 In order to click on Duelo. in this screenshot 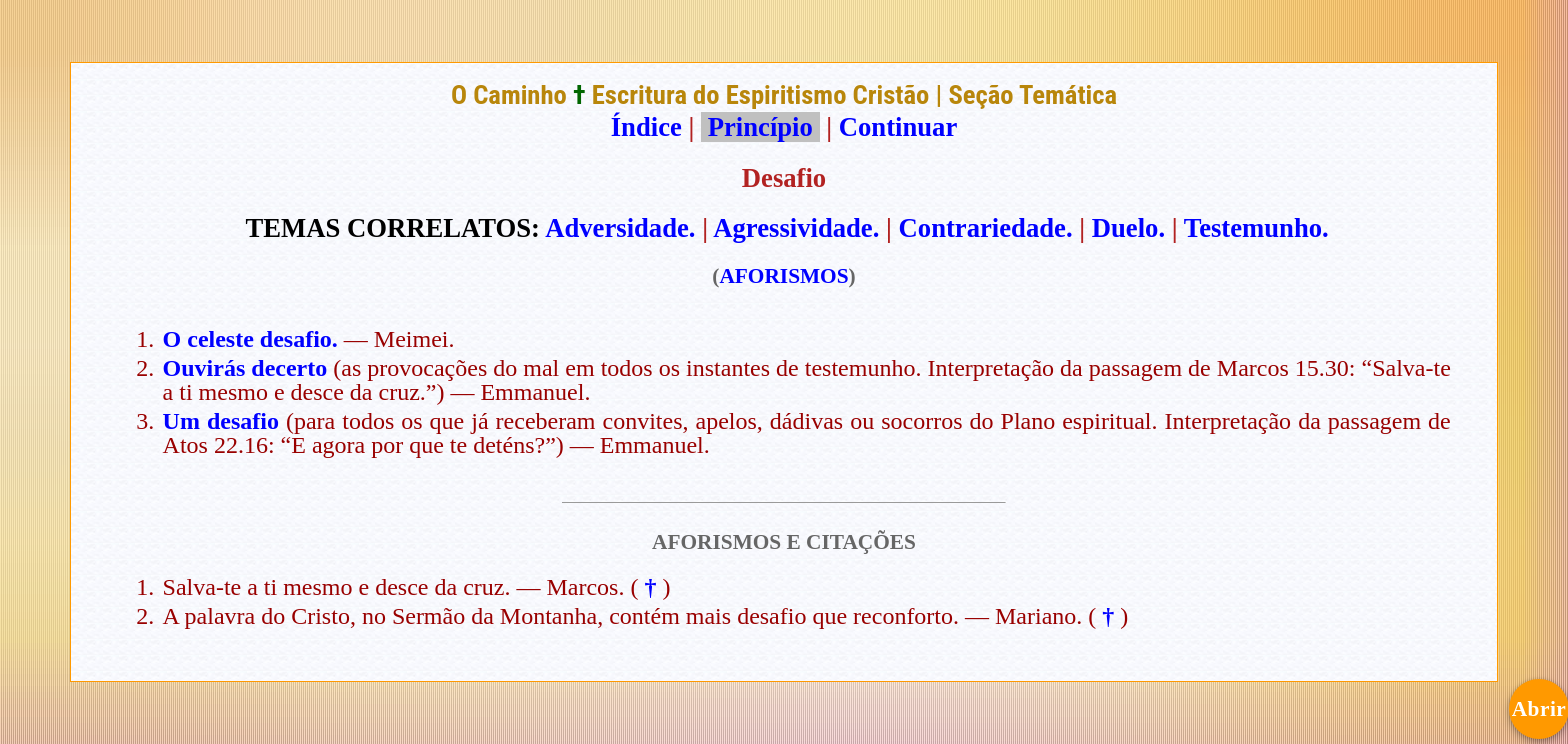, I will do `click(1128, 228)`.